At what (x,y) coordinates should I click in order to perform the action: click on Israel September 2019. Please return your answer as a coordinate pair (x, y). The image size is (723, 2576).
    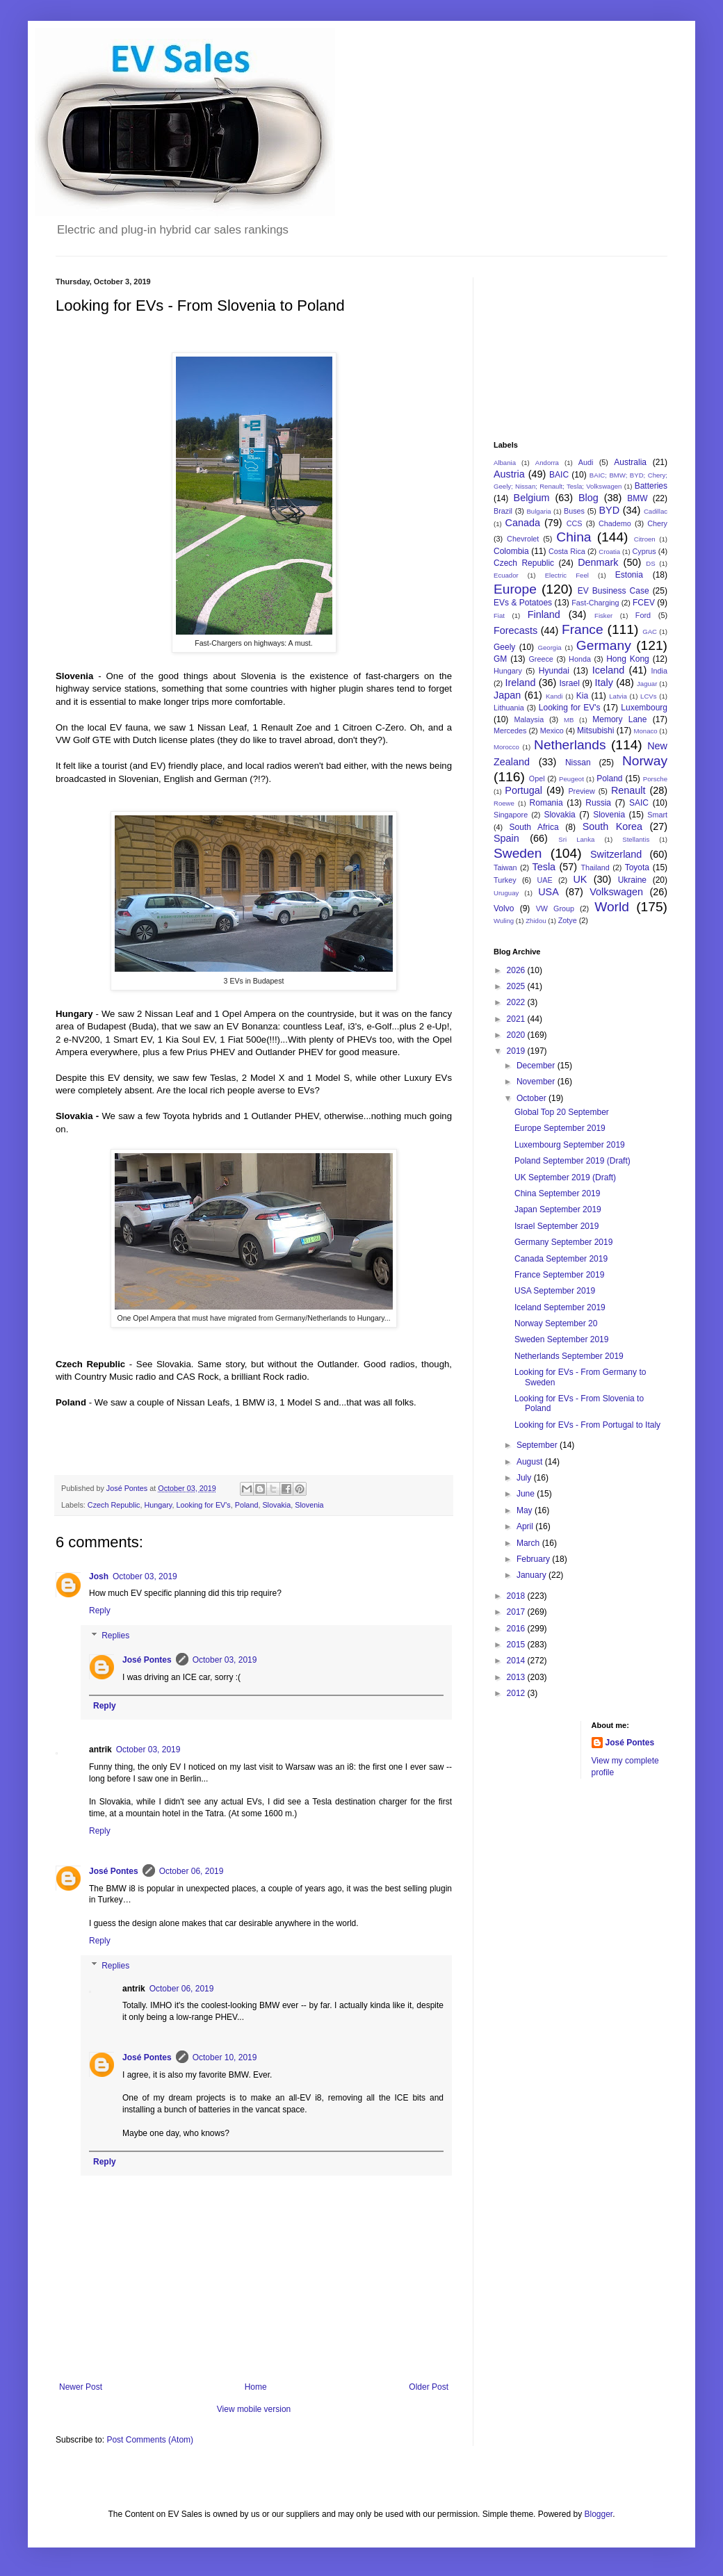
    Looking at the image, I should click on (556, 1226).